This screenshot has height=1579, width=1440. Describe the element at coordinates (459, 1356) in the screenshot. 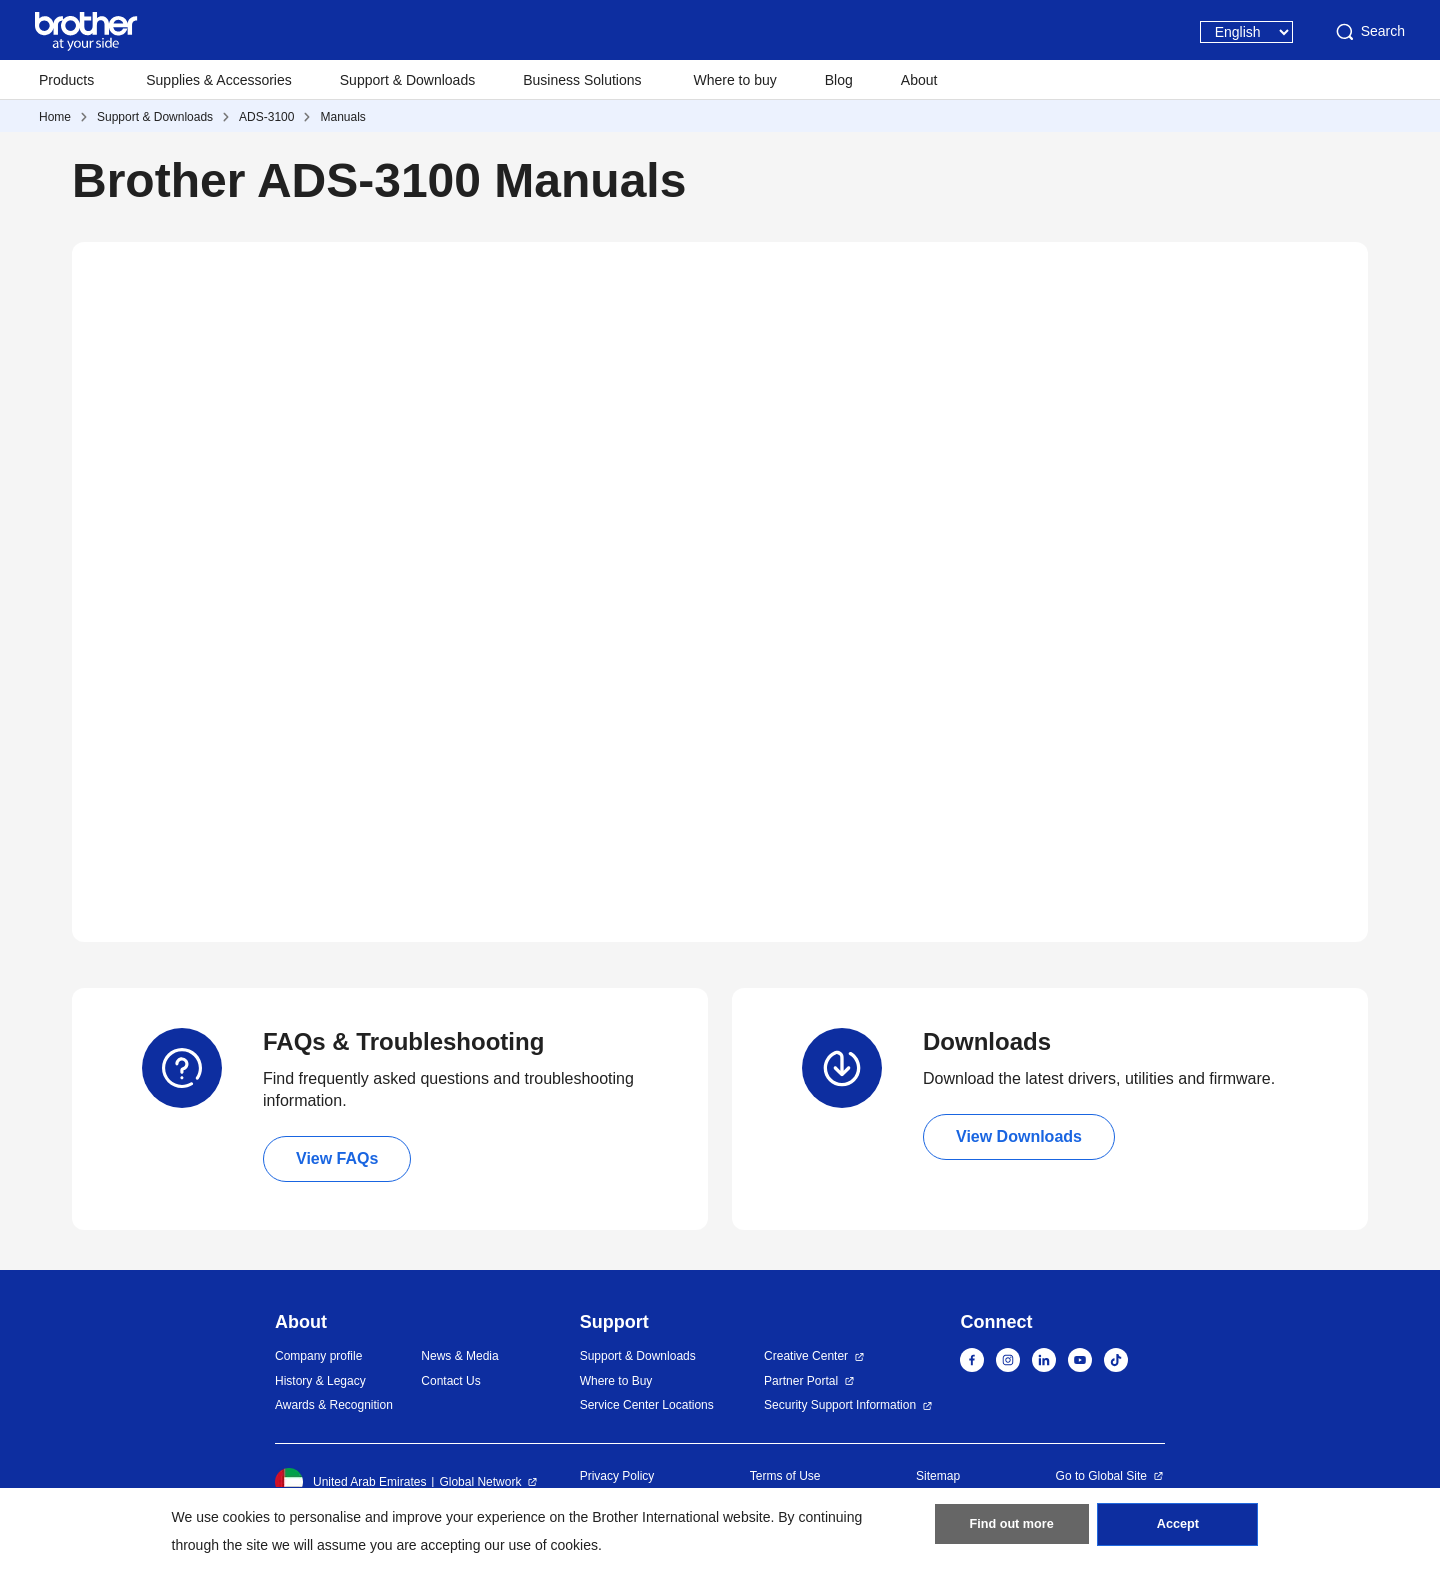

I see `News & Media` at that location.